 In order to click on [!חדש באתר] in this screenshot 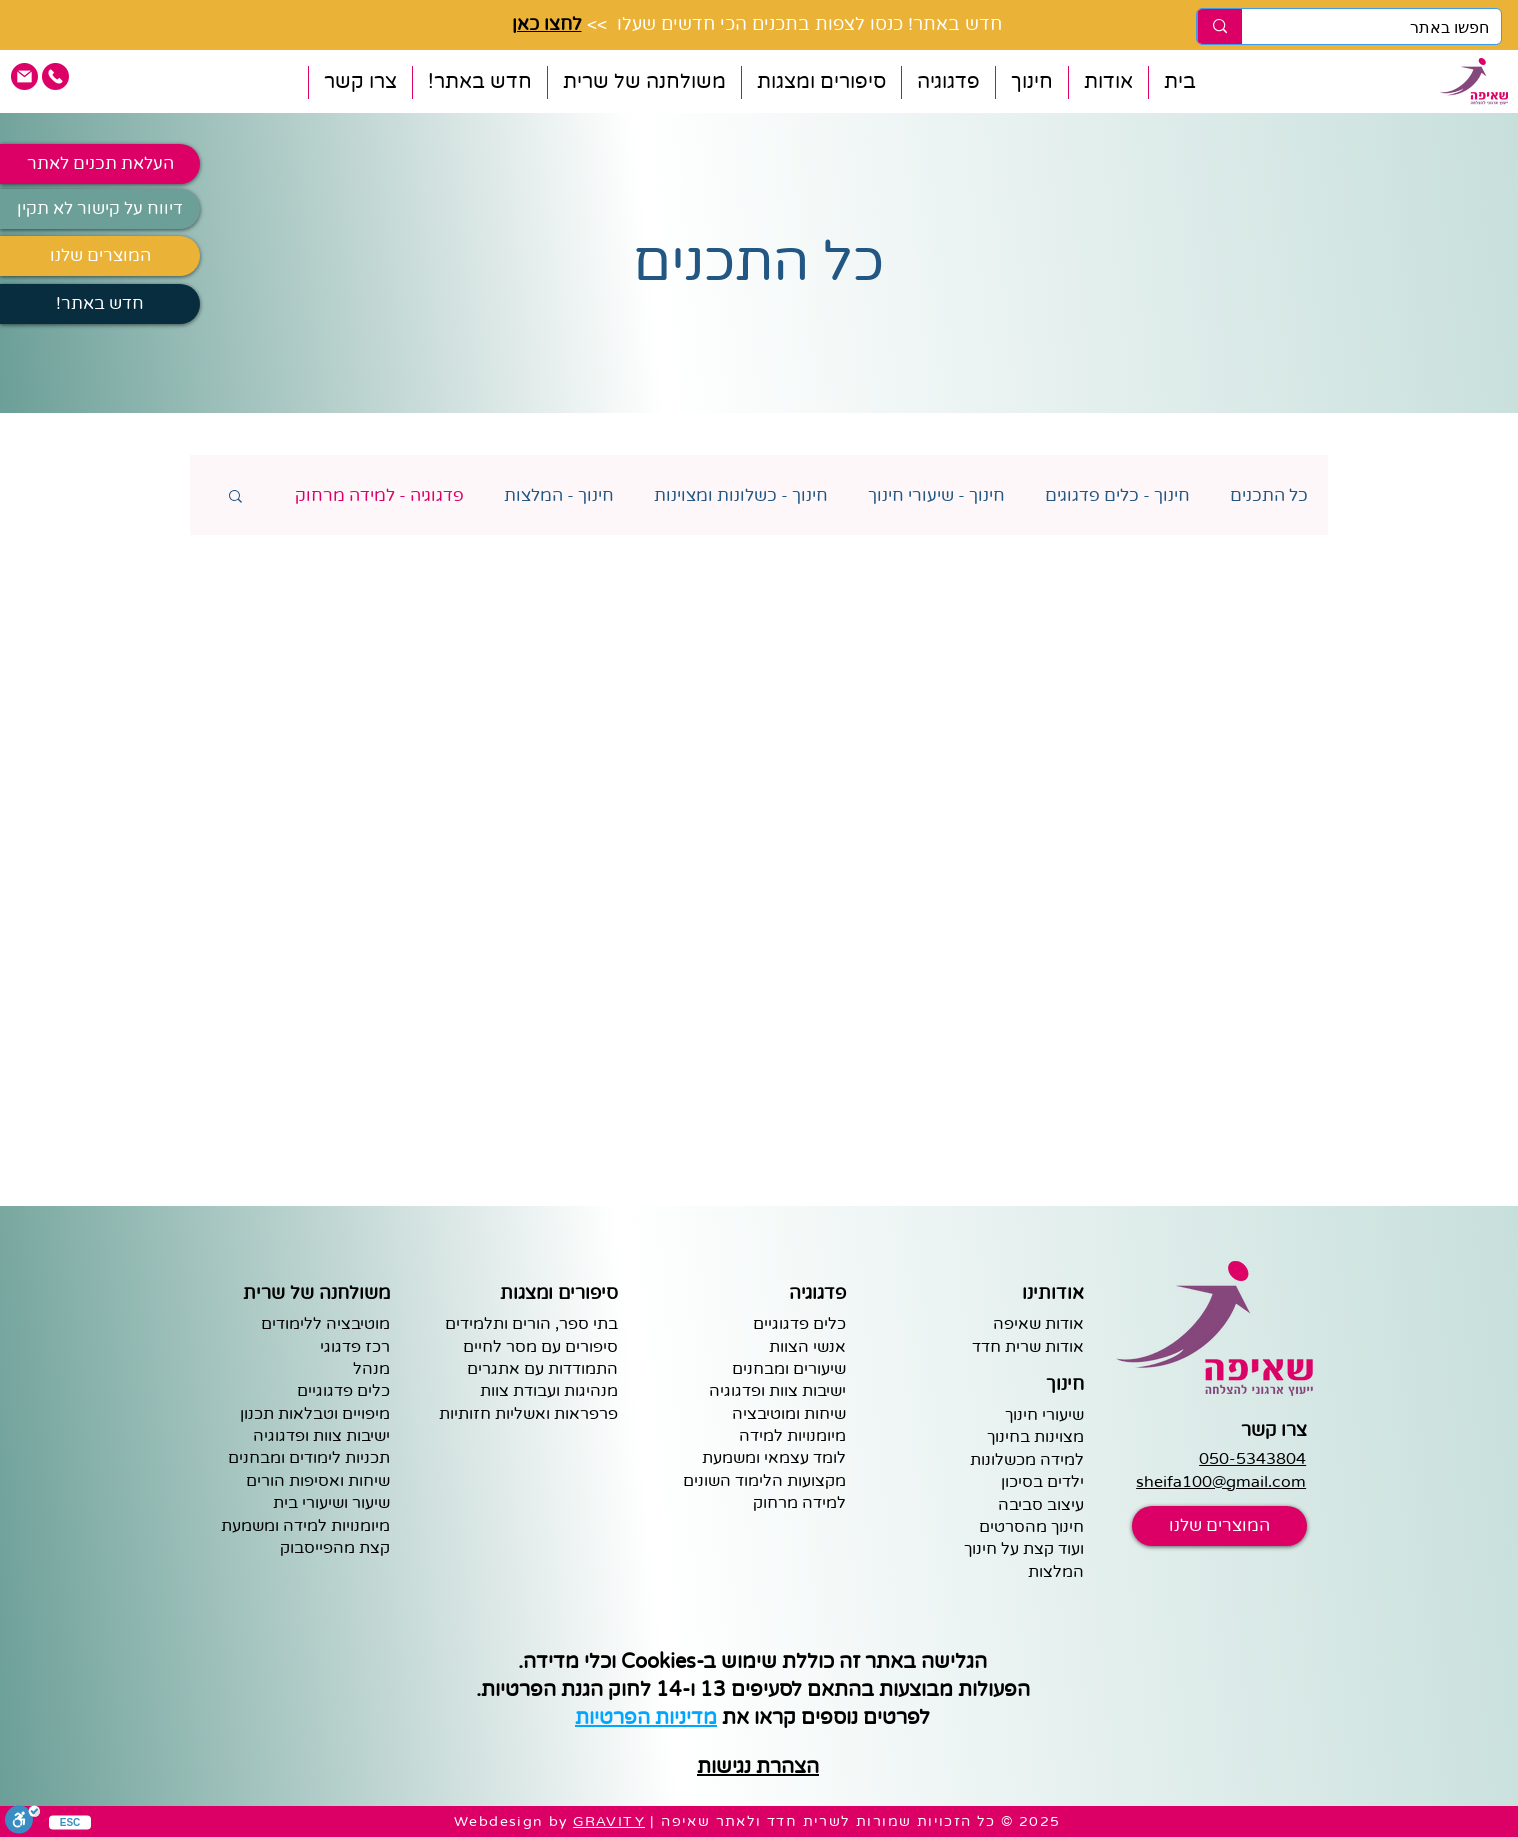, I will do `click(100, 304)`.